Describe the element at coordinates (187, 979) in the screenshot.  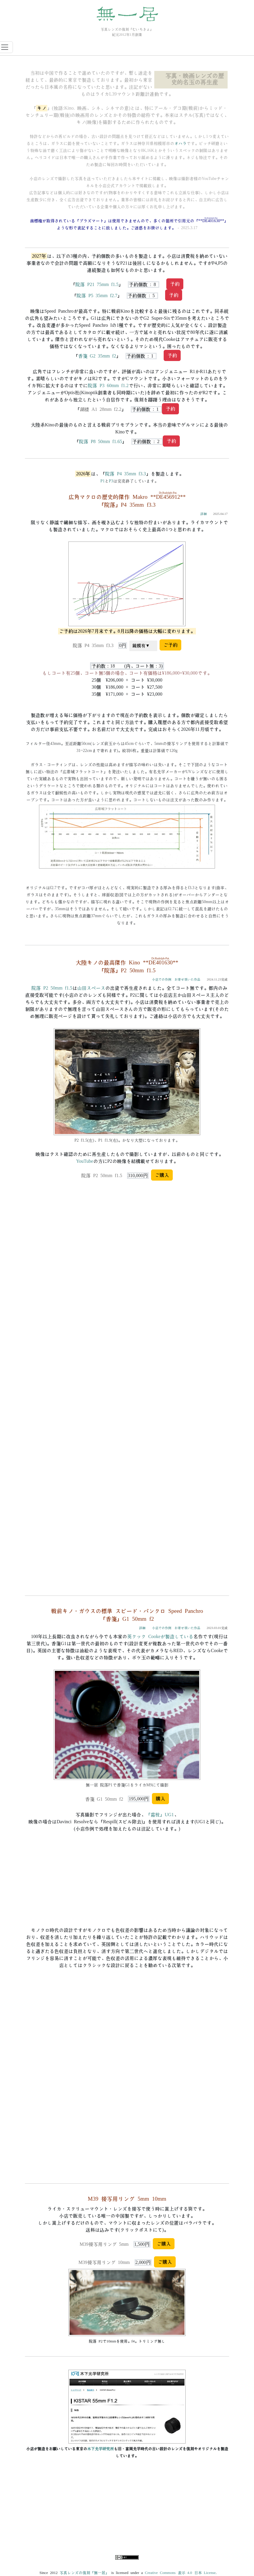
I see `お寄せ頂いた作品` at that location.